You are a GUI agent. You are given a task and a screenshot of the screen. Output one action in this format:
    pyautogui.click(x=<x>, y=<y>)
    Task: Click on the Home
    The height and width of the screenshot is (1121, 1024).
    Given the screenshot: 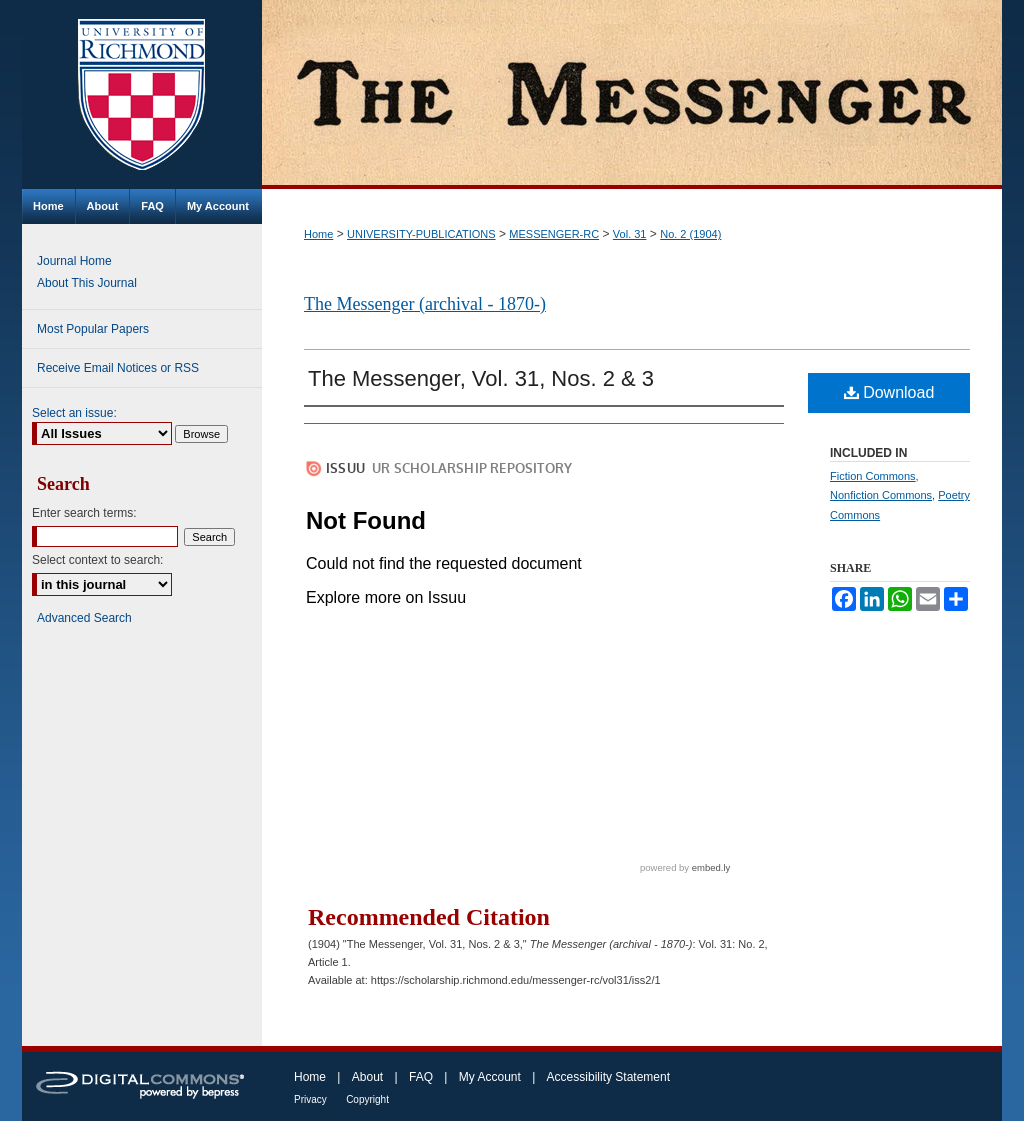 What is the action you would take?
    pyautogui.click(x=318, y=234)
    